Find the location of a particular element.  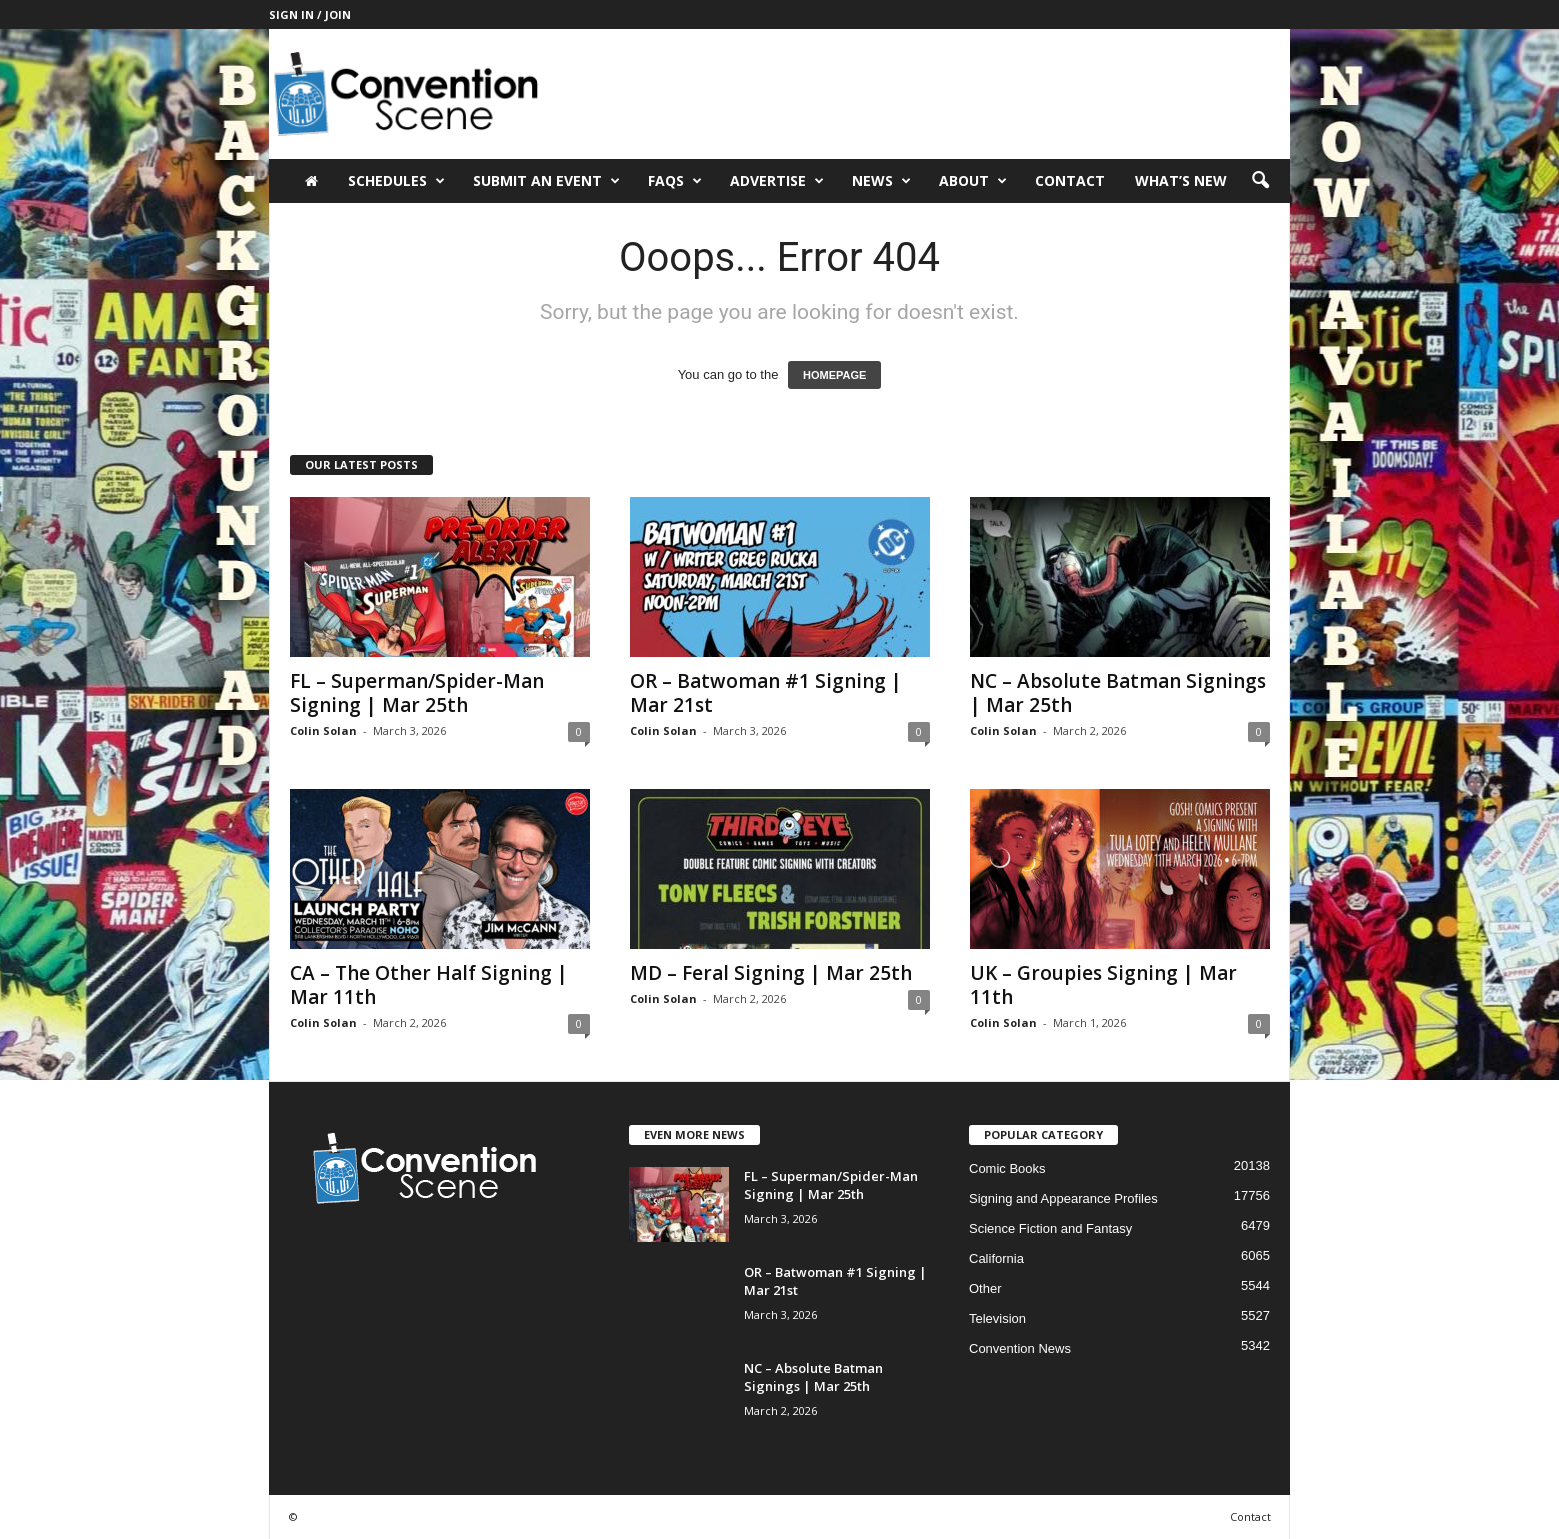

Schedules is located at coordinates (396, 181).